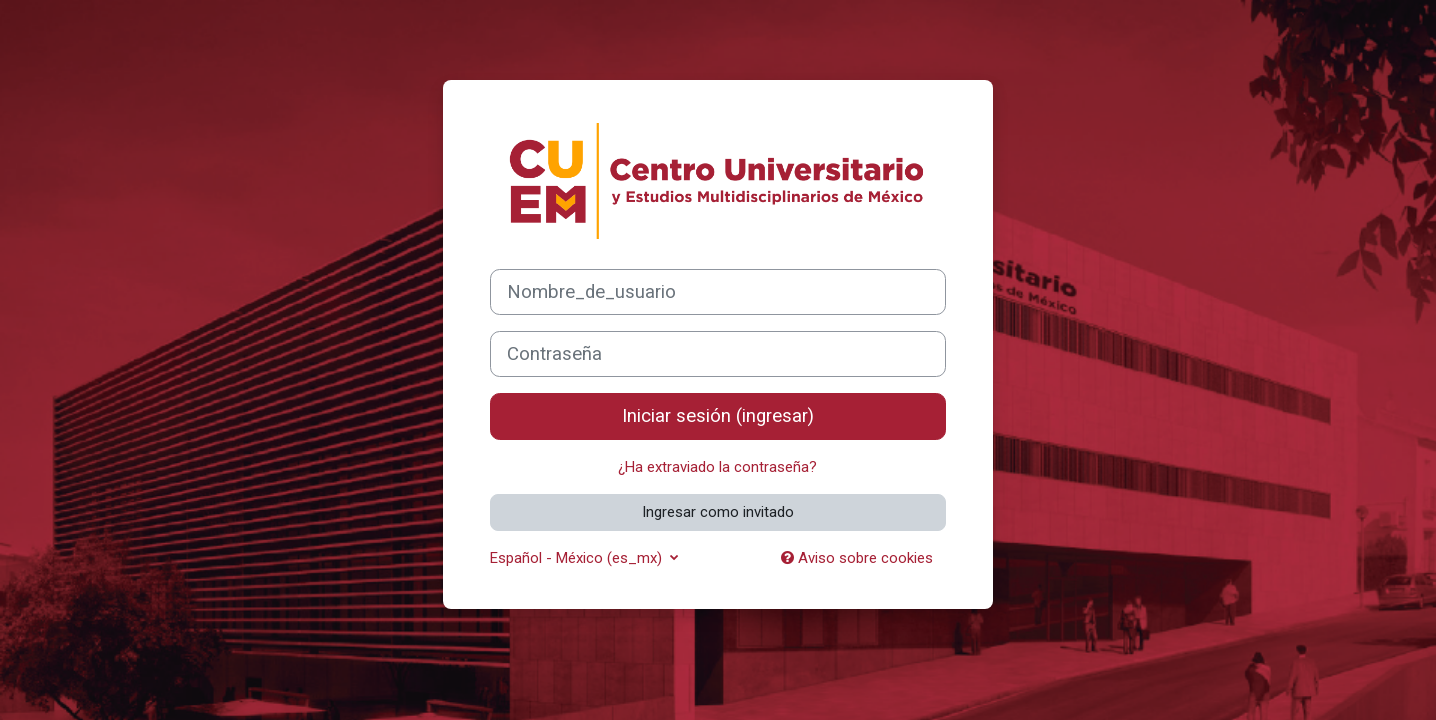 The height and width of the screenshot is (720, 1436). What do you see at coordinates (857, 558) in the screenshot?
I see `Aviso sobre cookies` at bounding box center [857, 558].